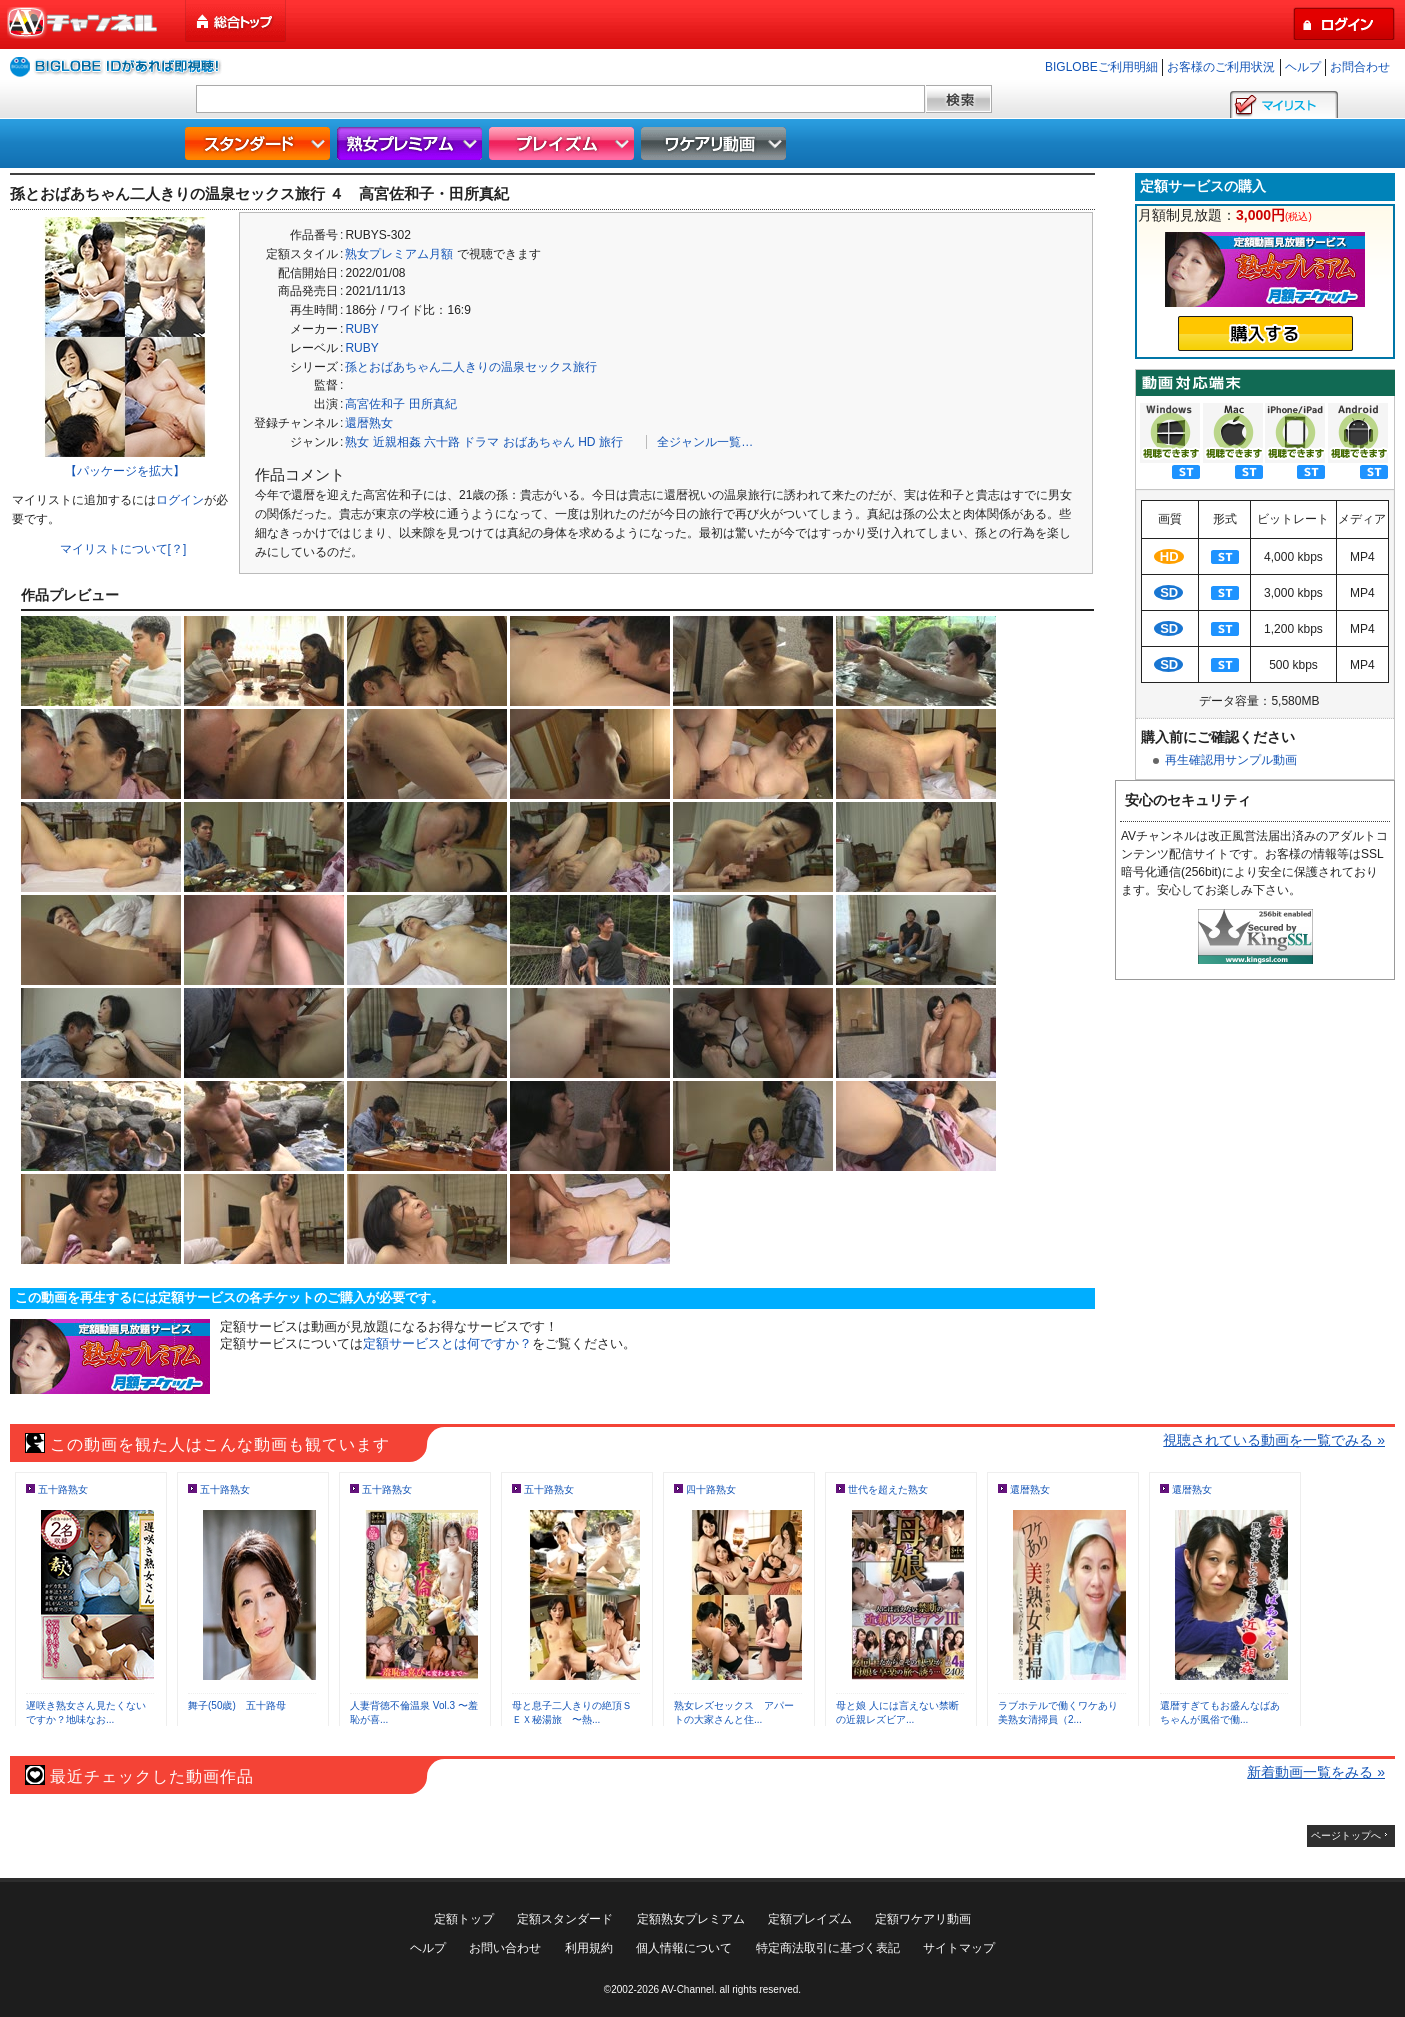 The width and height of the screenshot is (1405, 2017). I want to click on お問合わせ, so click(1360, 67).